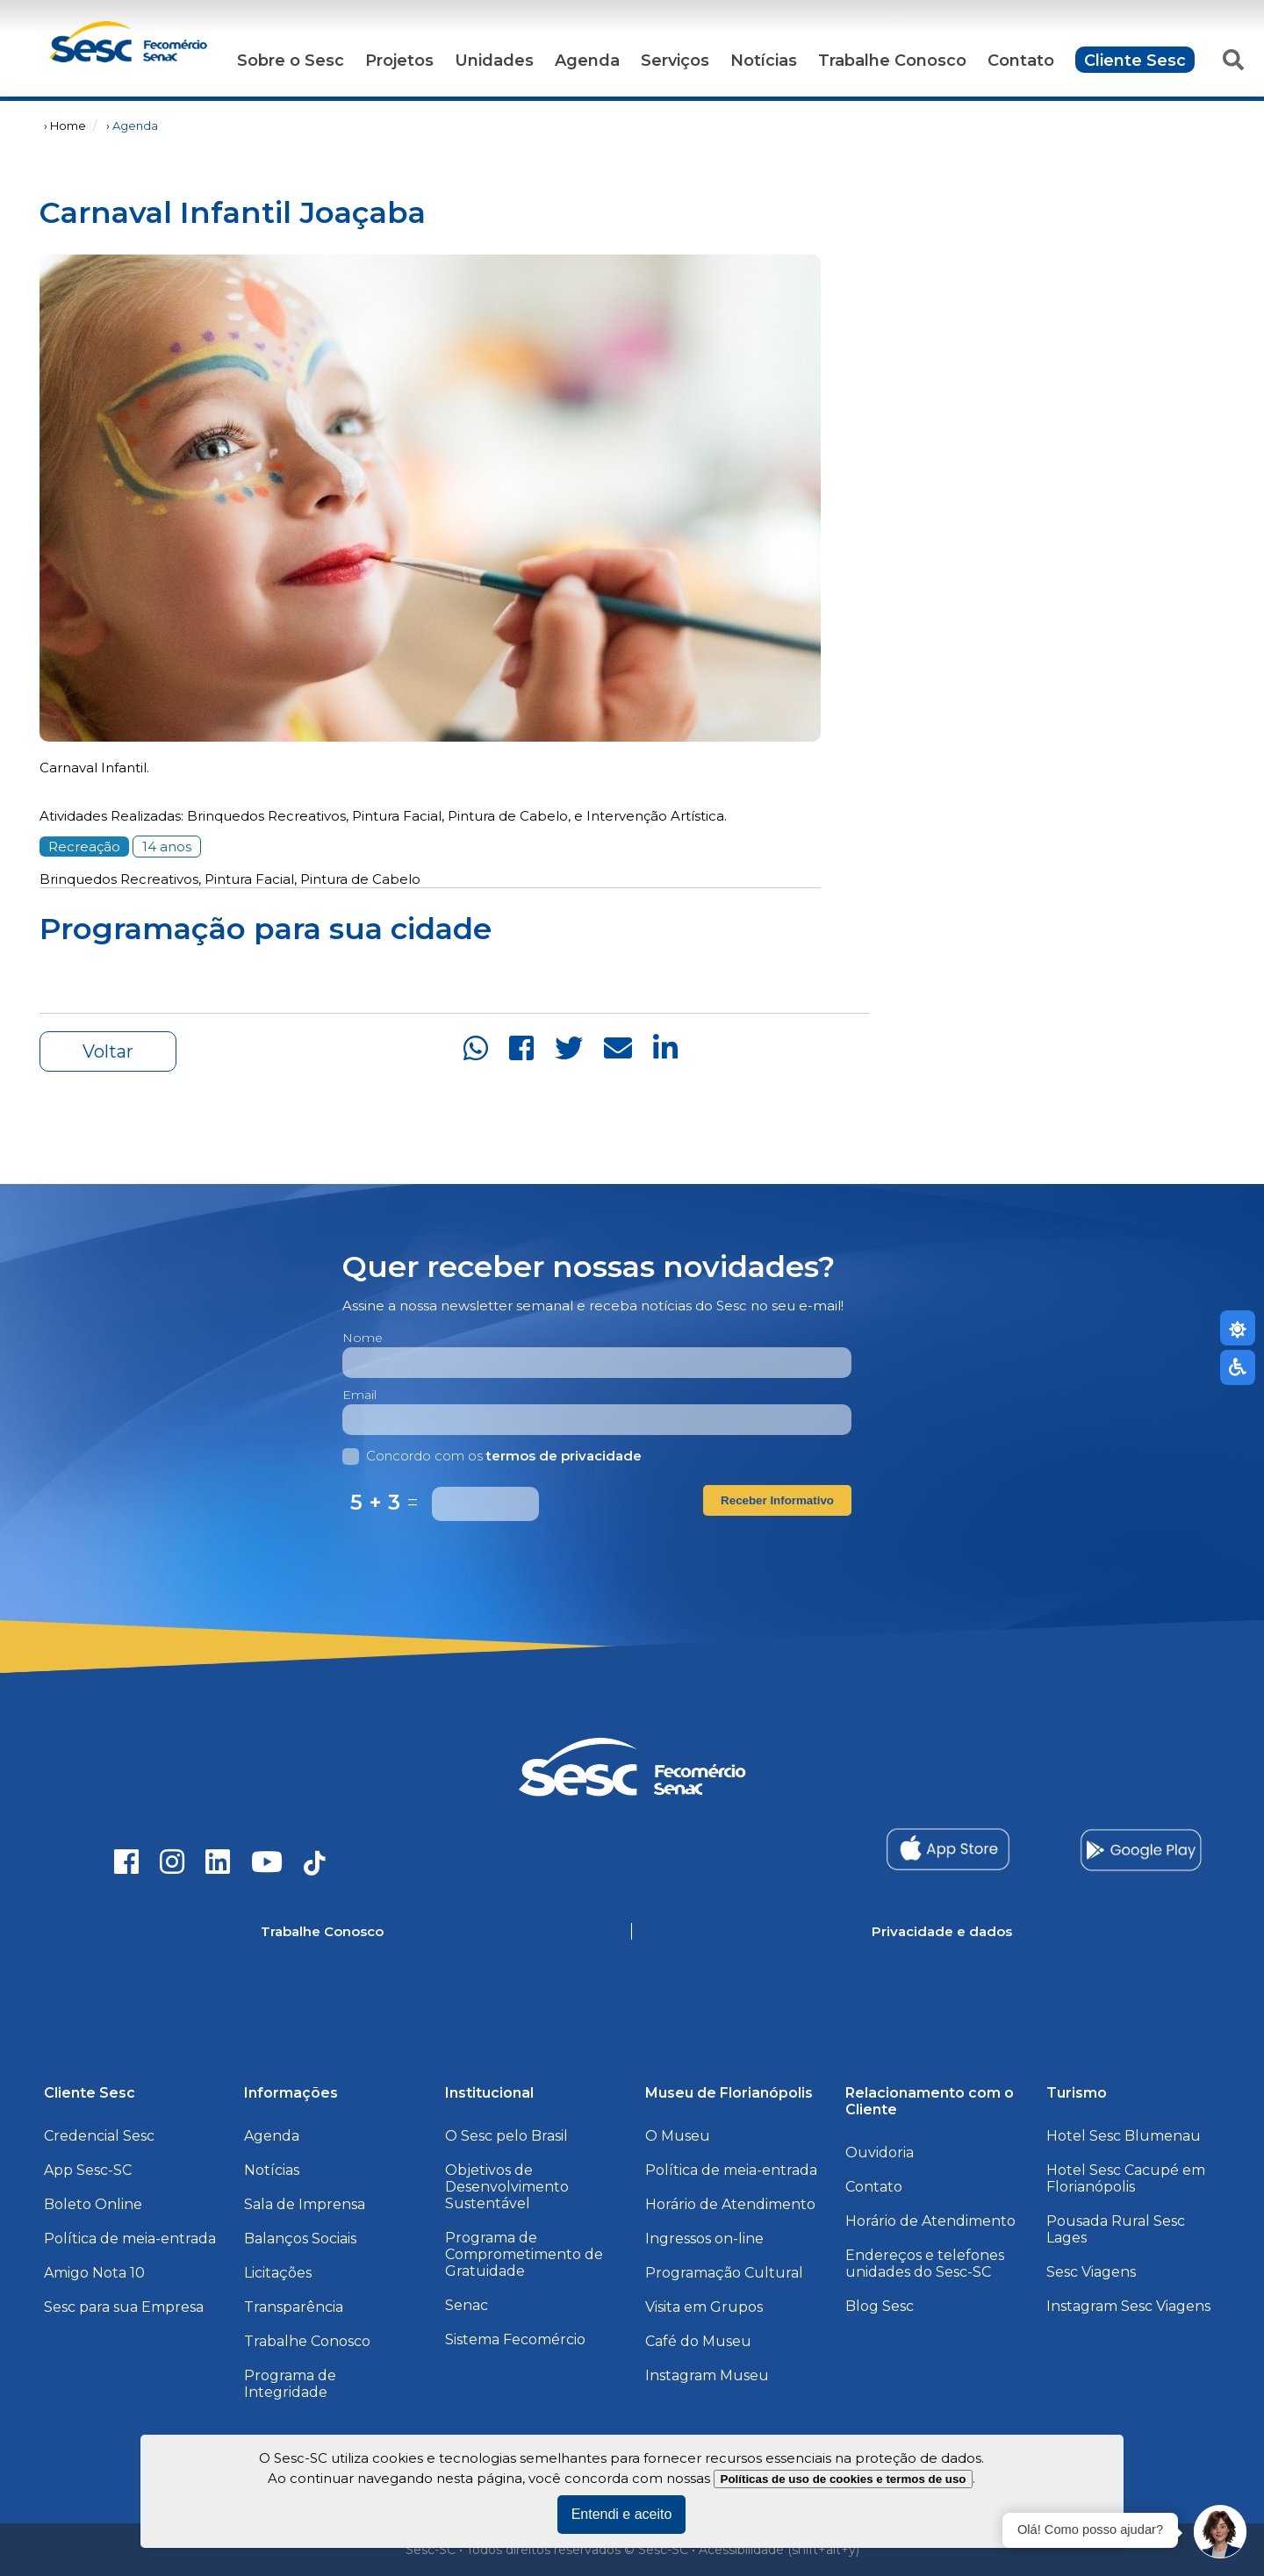 Image resolution: width=1264 pixels, height=2576 pixels. I want to click on Programa de Comprometimento de Gratuidade, so click(524, 2254).